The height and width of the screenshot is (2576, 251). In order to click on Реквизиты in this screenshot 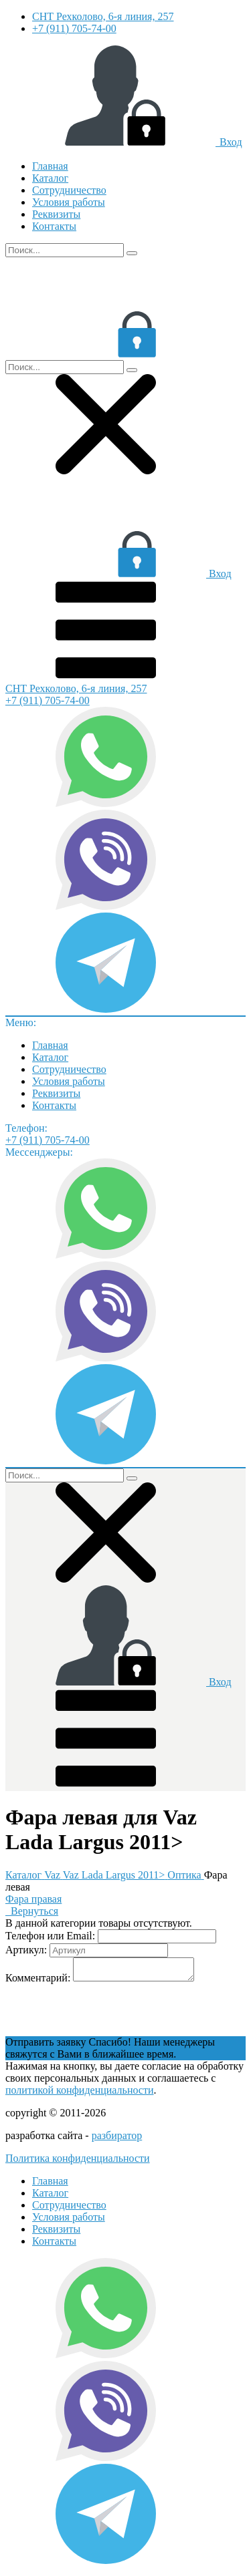, I will do `click(56, 214)`.